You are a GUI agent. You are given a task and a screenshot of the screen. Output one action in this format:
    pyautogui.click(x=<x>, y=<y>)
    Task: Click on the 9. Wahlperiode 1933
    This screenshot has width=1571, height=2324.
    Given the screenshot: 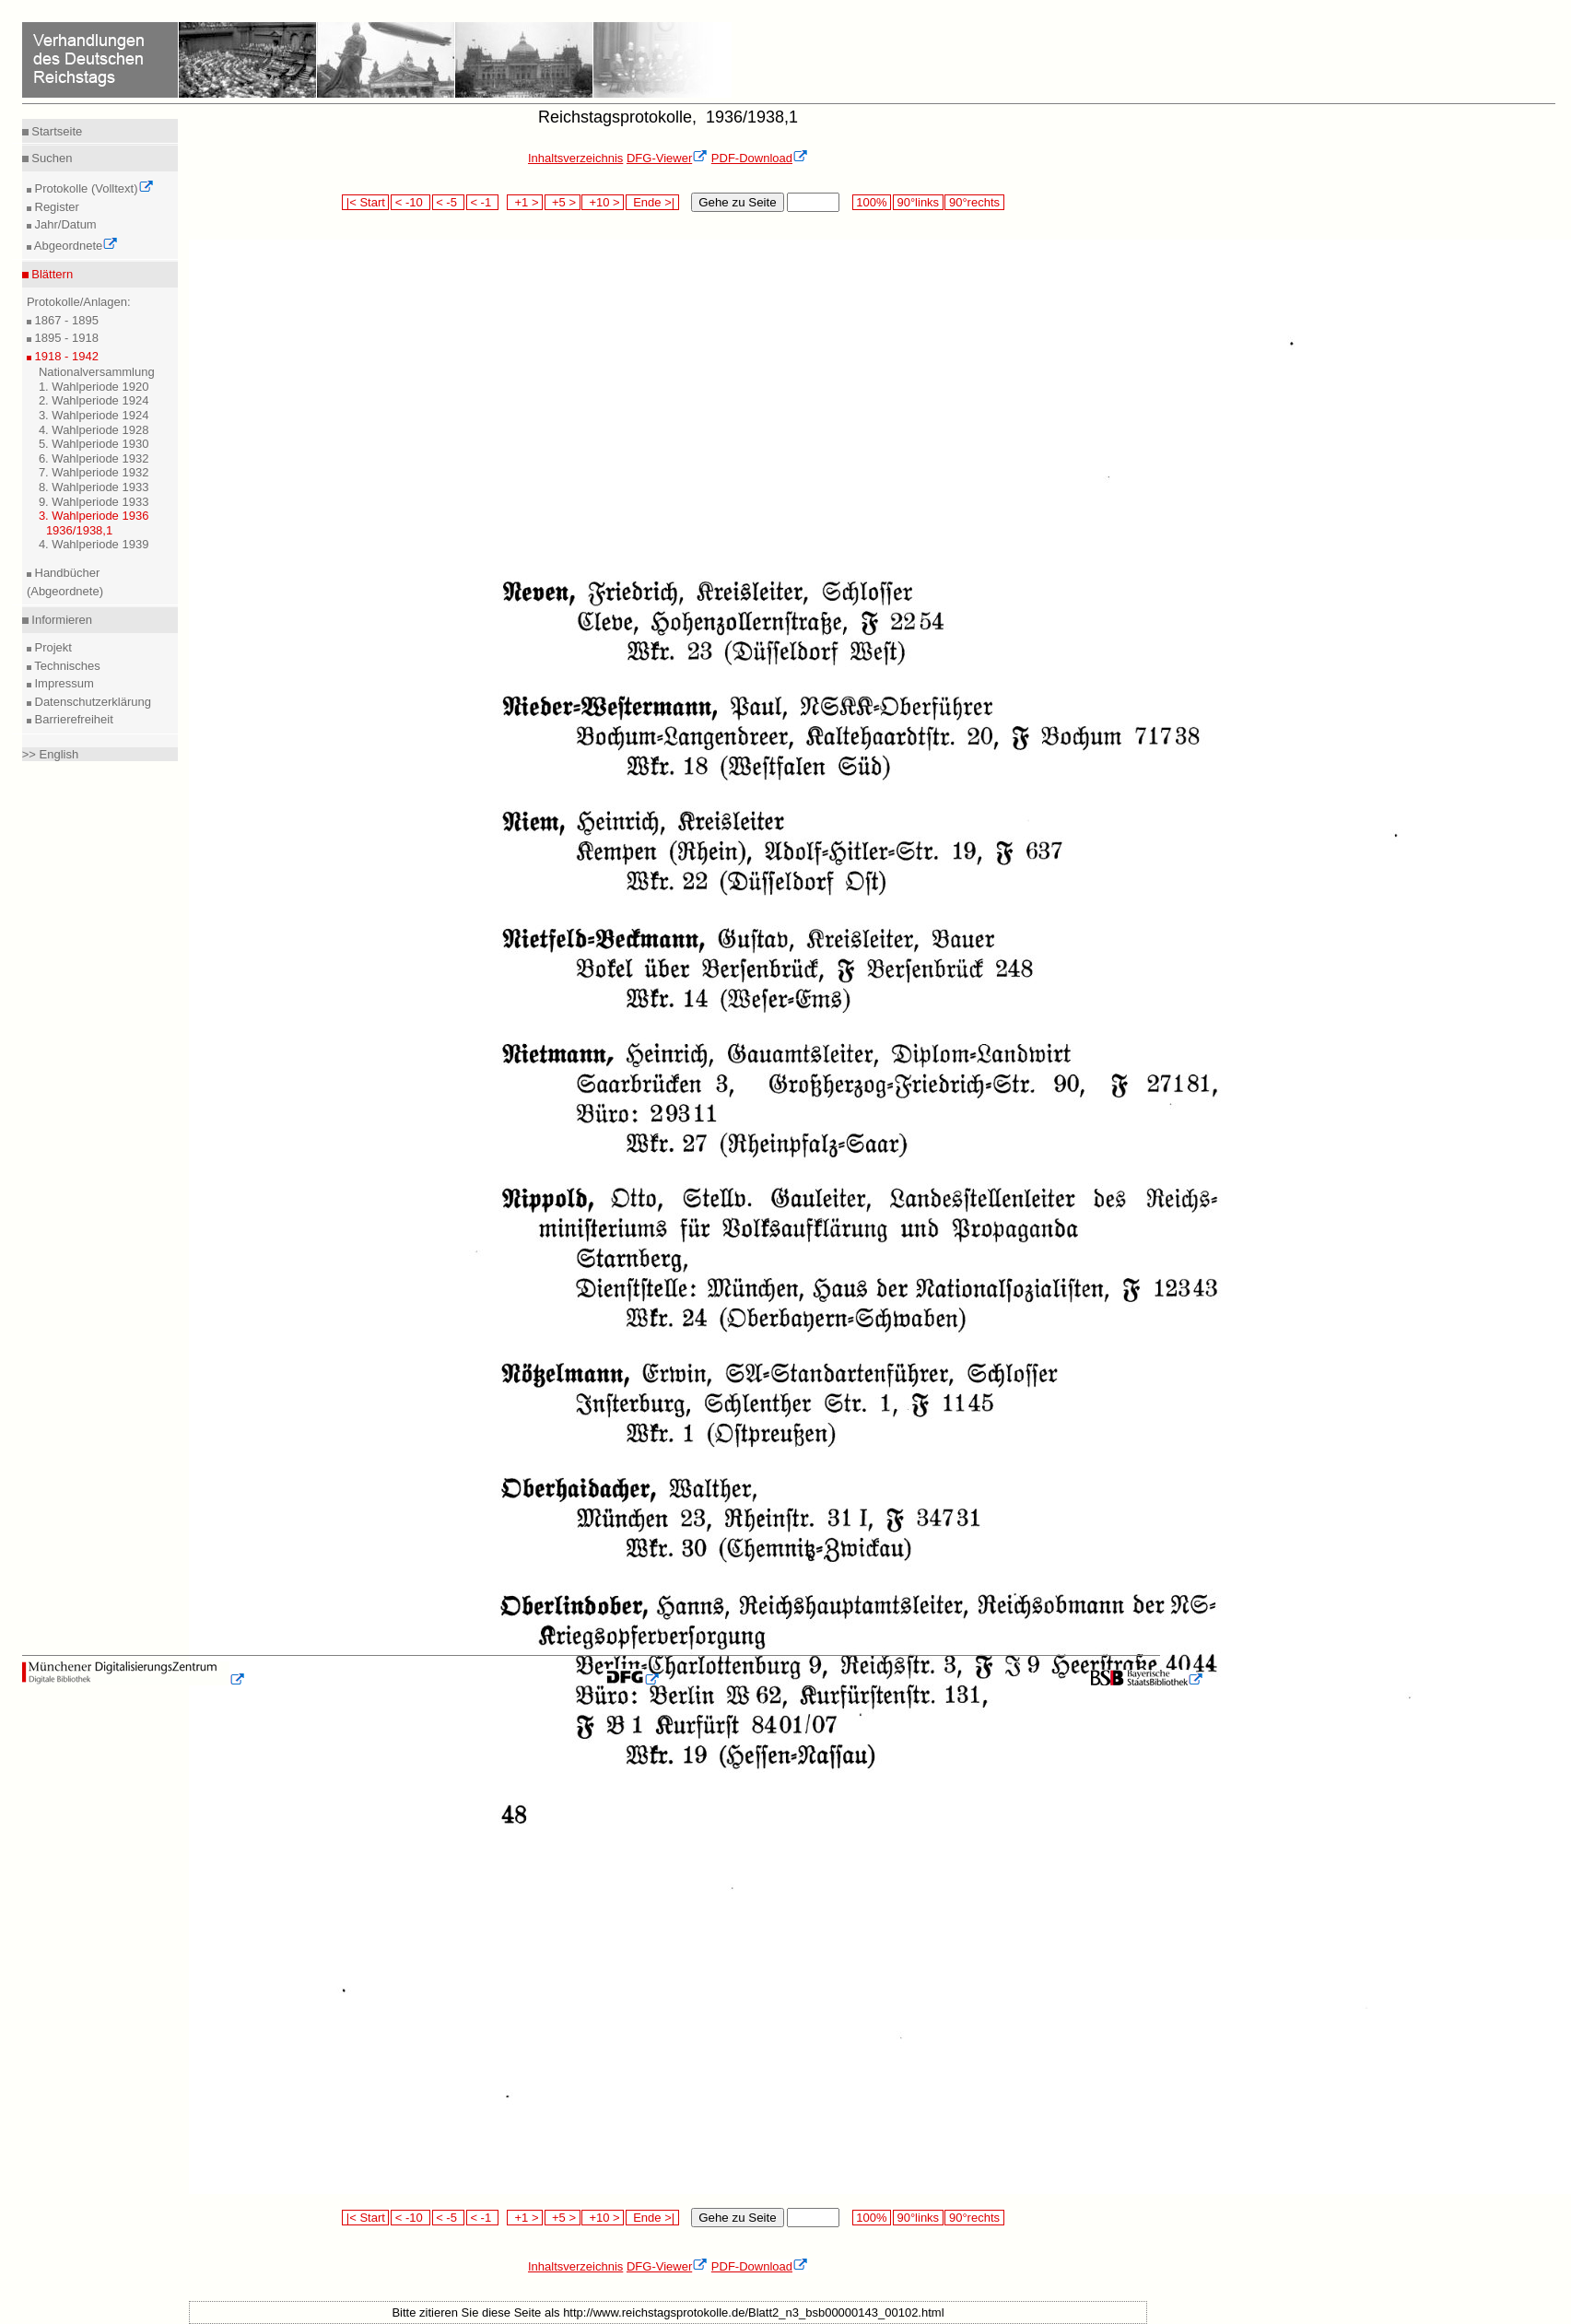 What is the action you would take?
    pyautogui.click(x=94, y=502)
    